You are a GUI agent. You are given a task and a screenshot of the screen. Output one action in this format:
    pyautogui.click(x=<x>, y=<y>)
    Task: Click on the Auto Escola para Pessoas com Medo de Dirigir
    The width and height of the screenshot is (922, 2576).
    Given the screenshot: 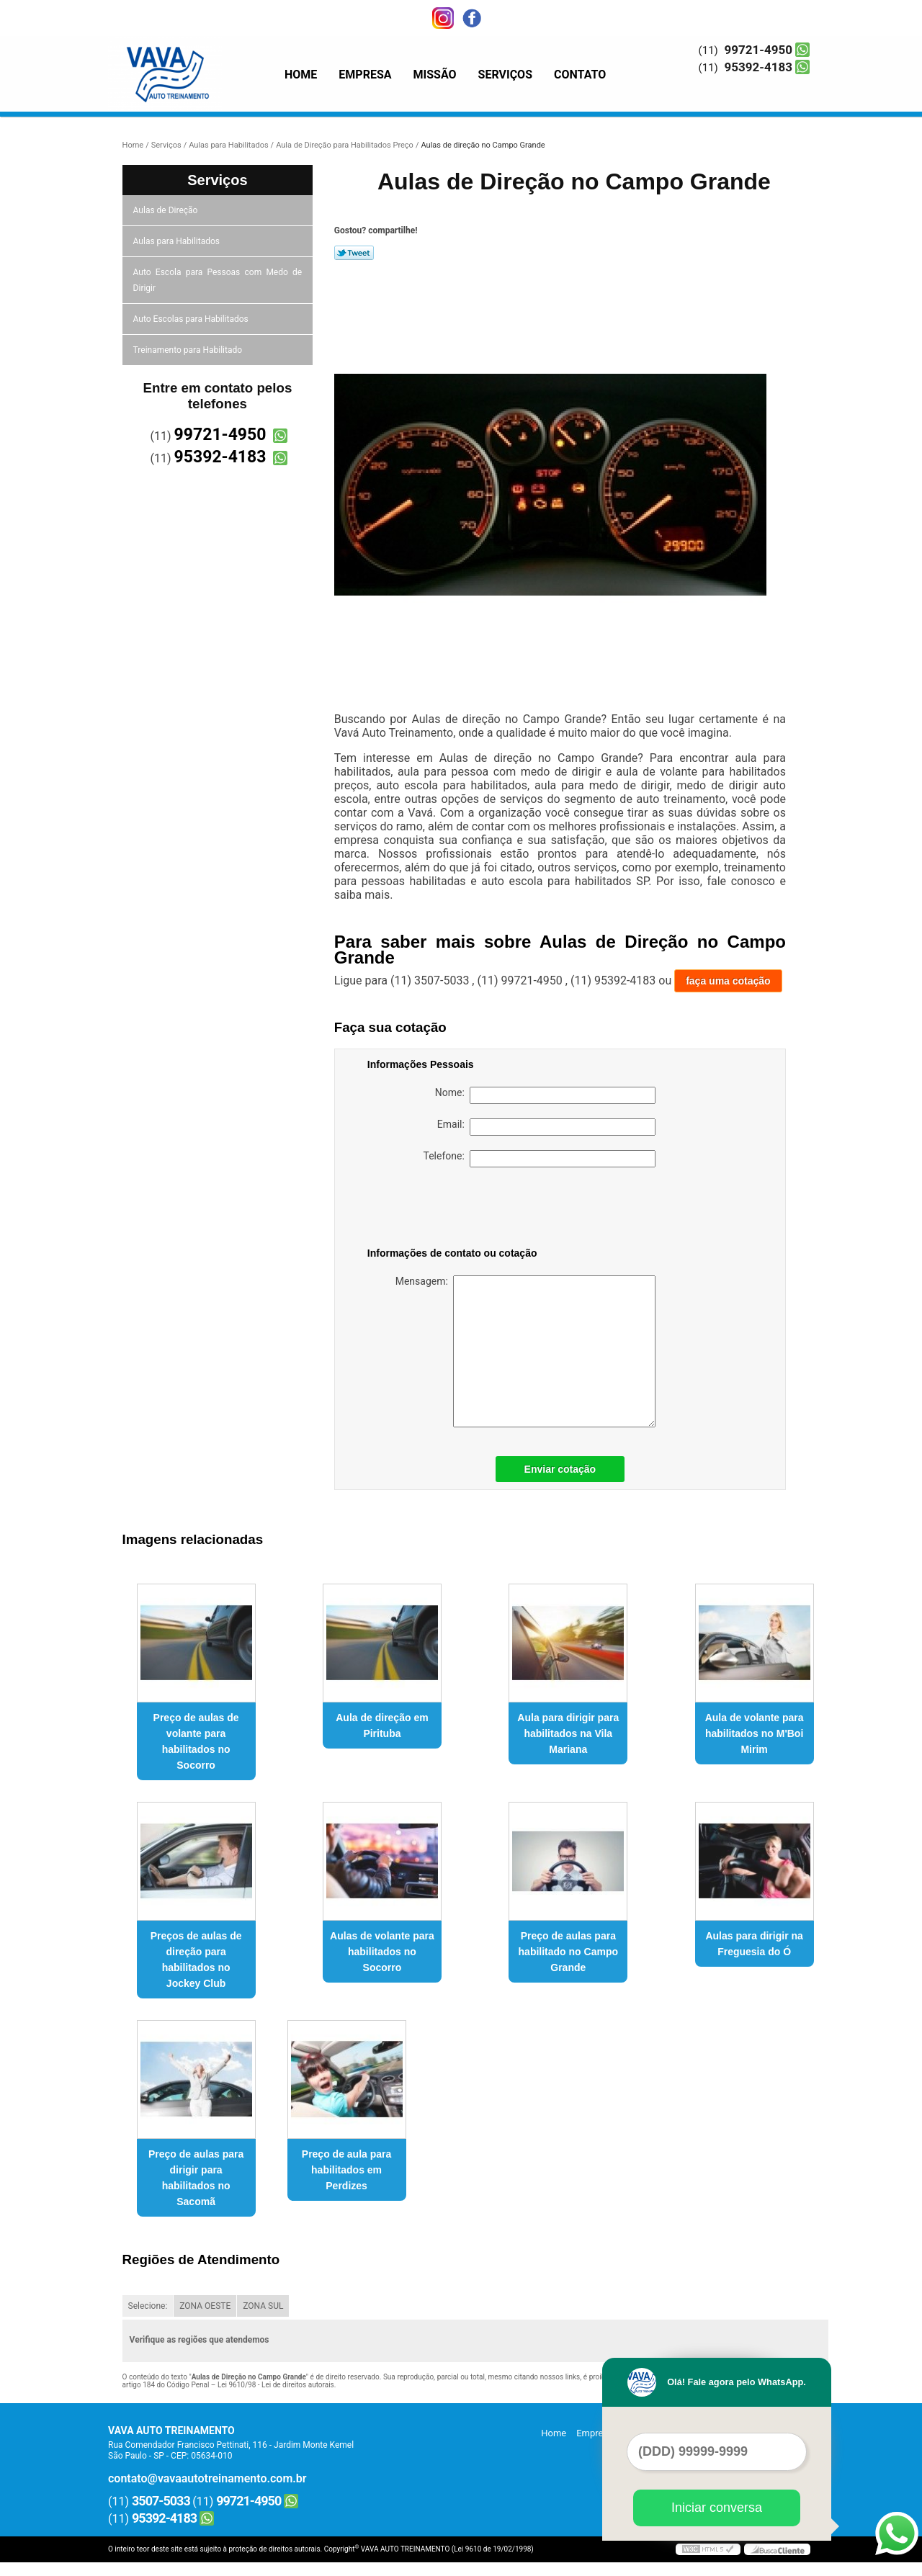 What is the action you would take?
    pyautogui.click(x=218, y=280)
    